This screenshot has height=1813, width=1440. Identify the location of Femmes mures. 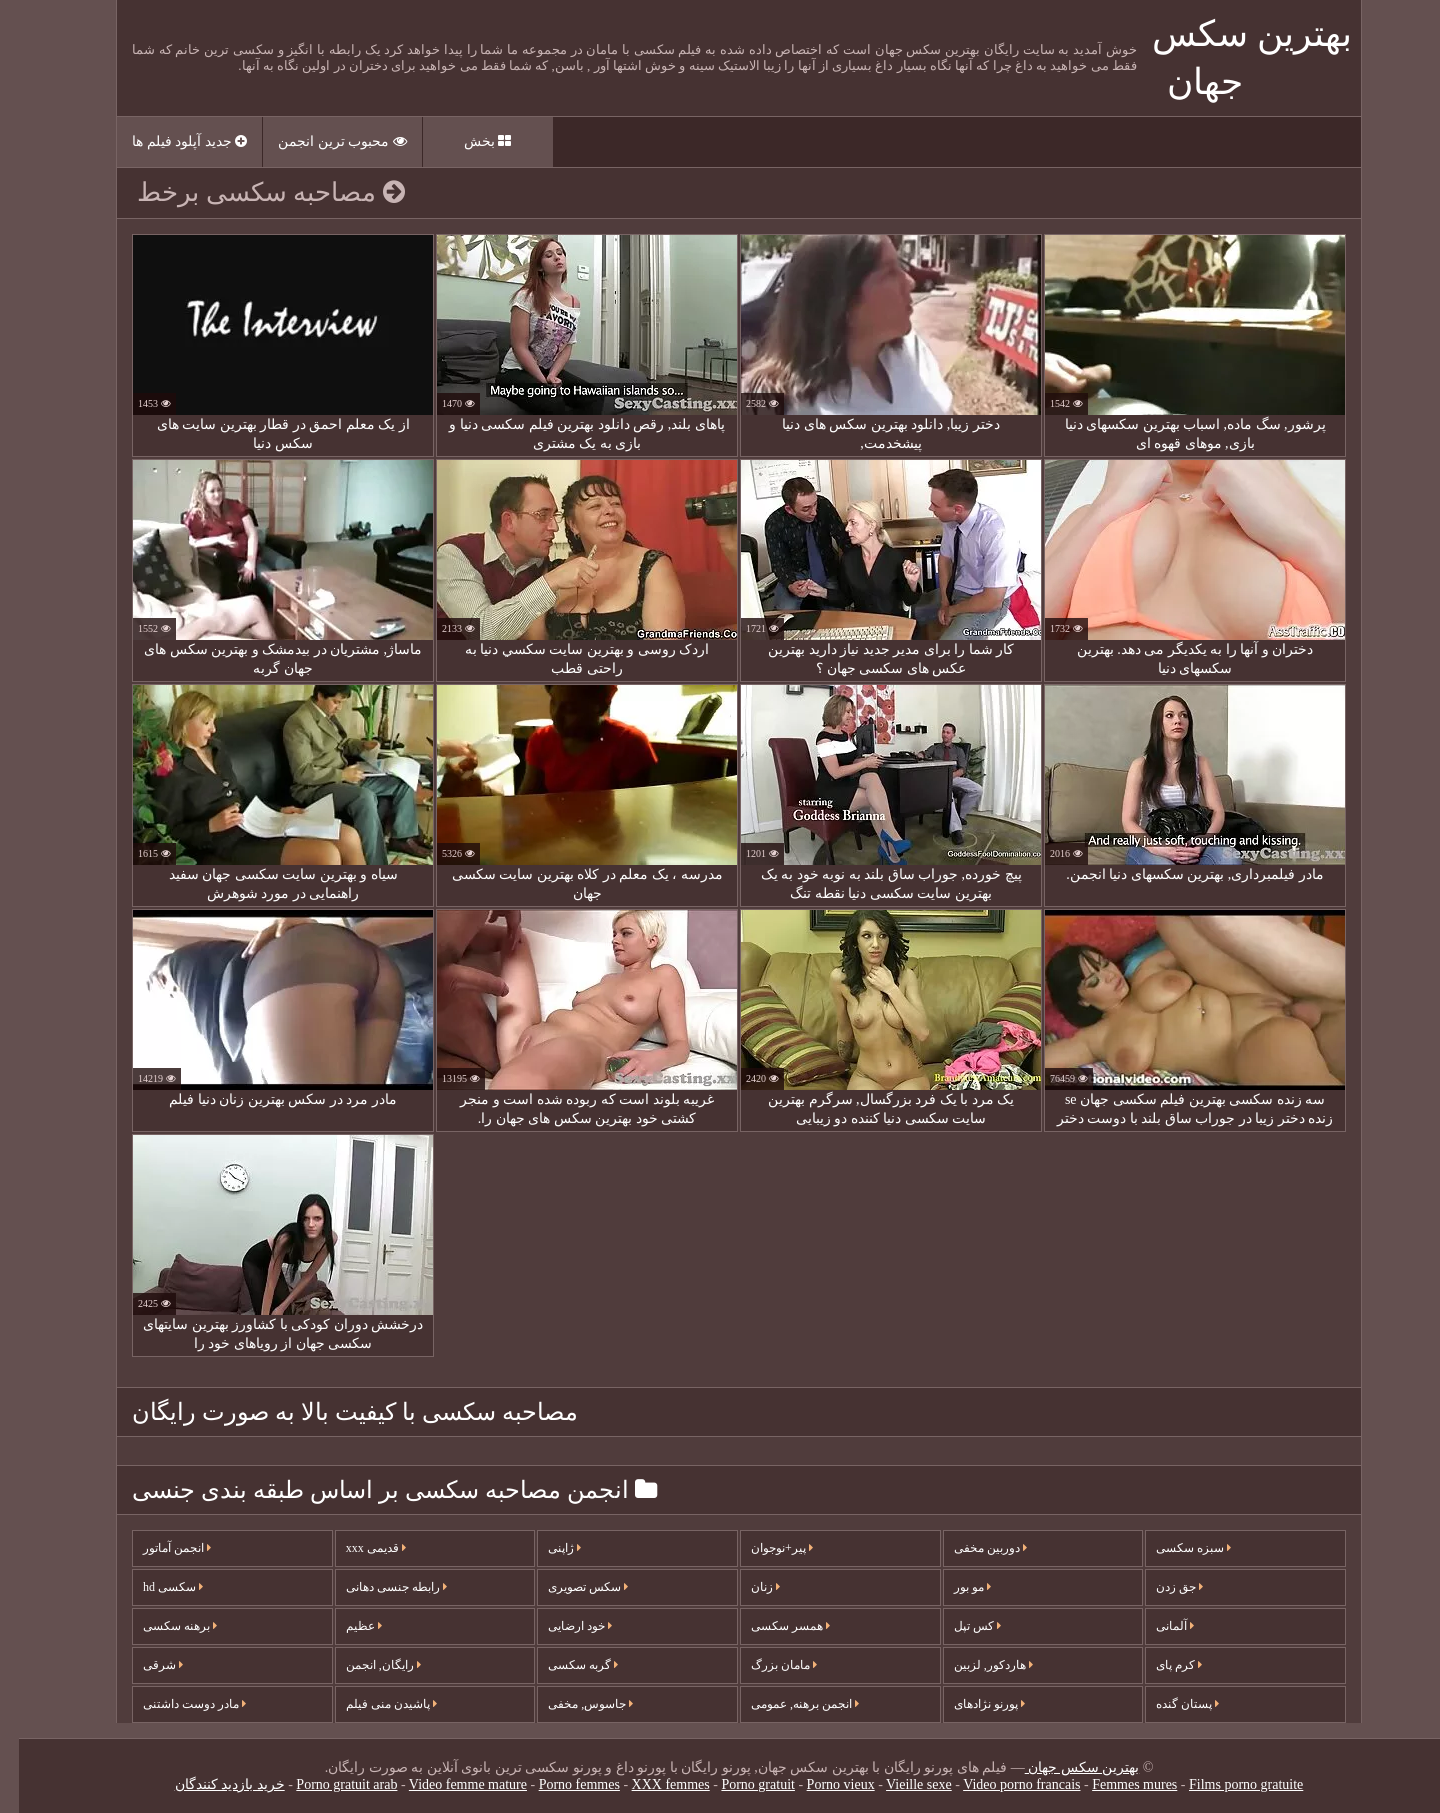
(1115, 1784).